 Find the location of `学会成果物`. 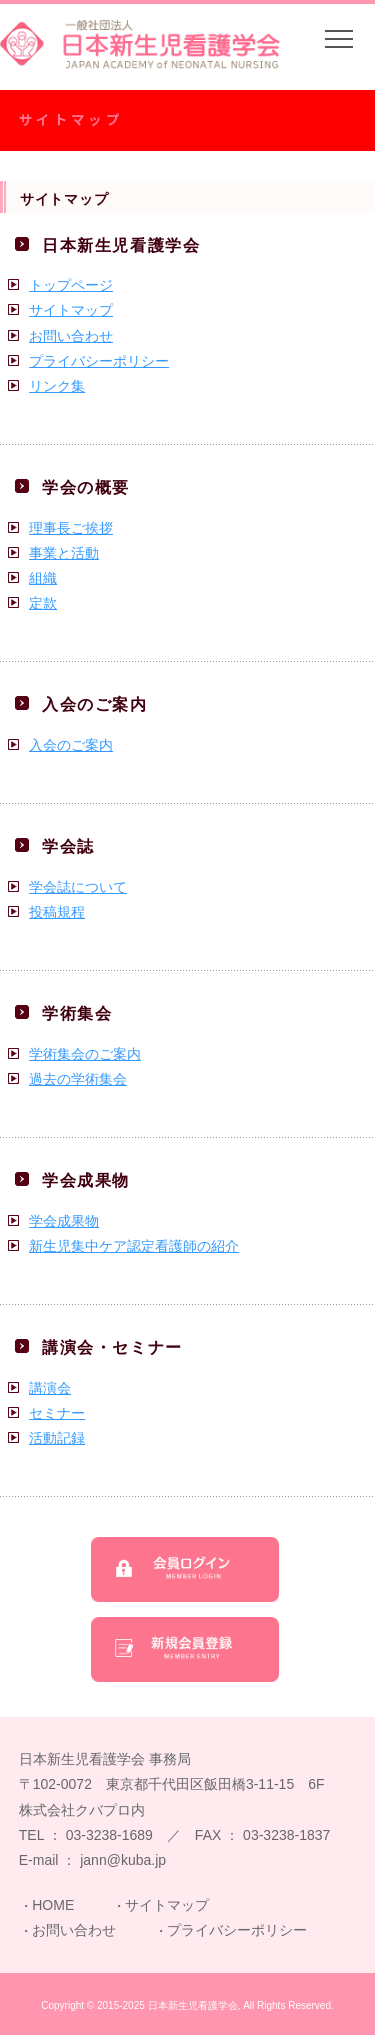

学会成果物 is located at coordinates (64, 1221).